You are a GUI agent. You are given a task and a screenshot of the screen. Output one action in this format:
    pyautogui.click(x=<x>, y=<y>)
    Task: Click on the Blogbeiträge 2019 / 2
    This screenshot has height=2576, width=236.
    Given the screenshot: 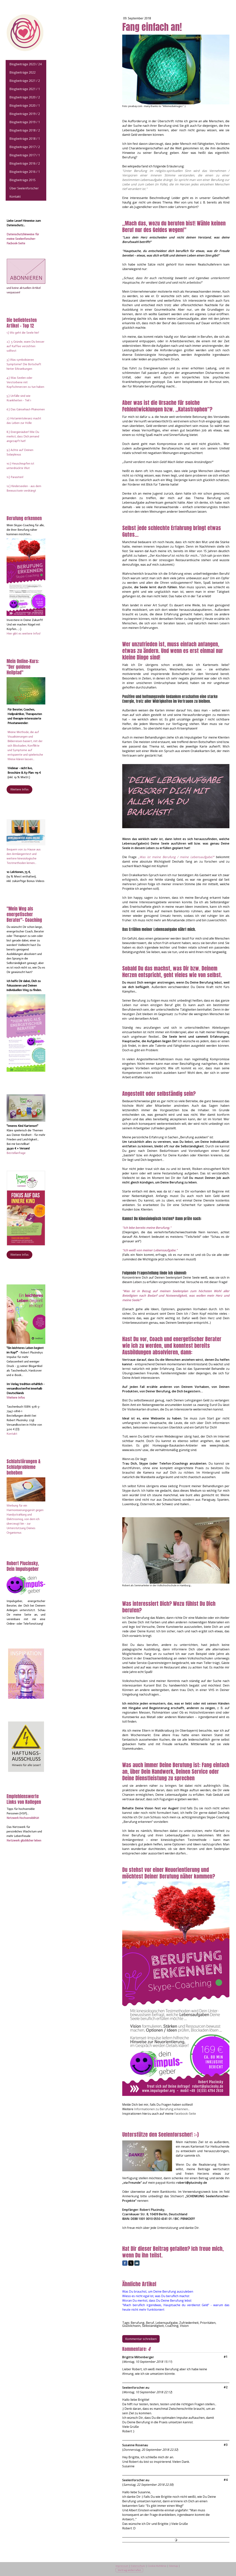 What is the action you would take?
    pyautogui.click(x=24, y=114)
    